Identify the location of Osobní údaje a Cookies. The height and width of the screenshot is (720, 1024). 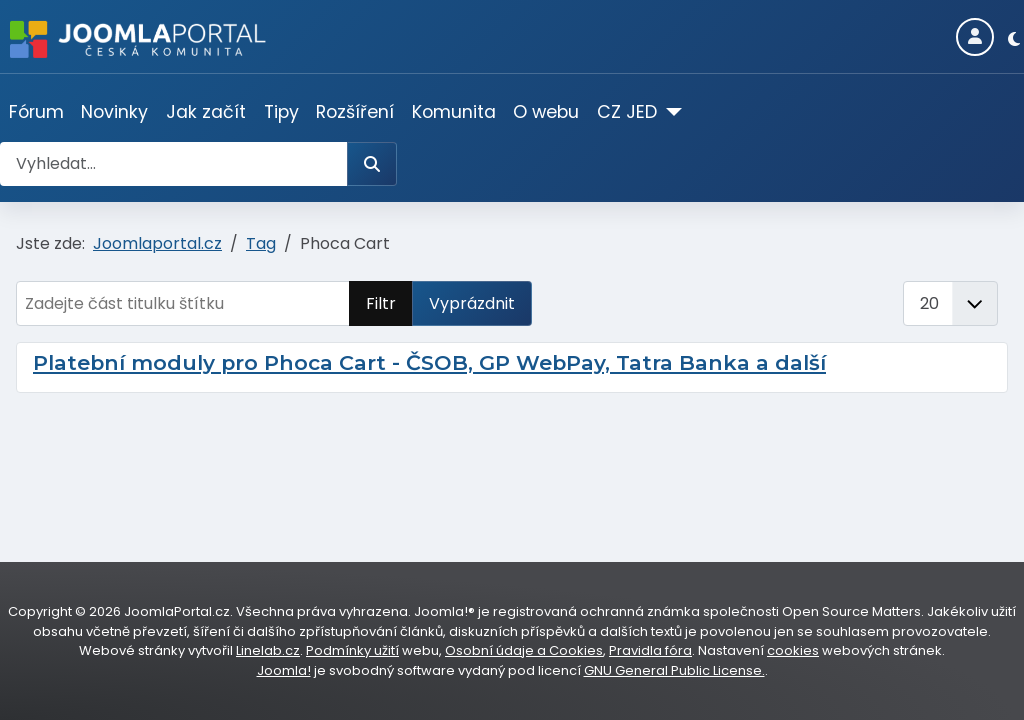
(524, 650).